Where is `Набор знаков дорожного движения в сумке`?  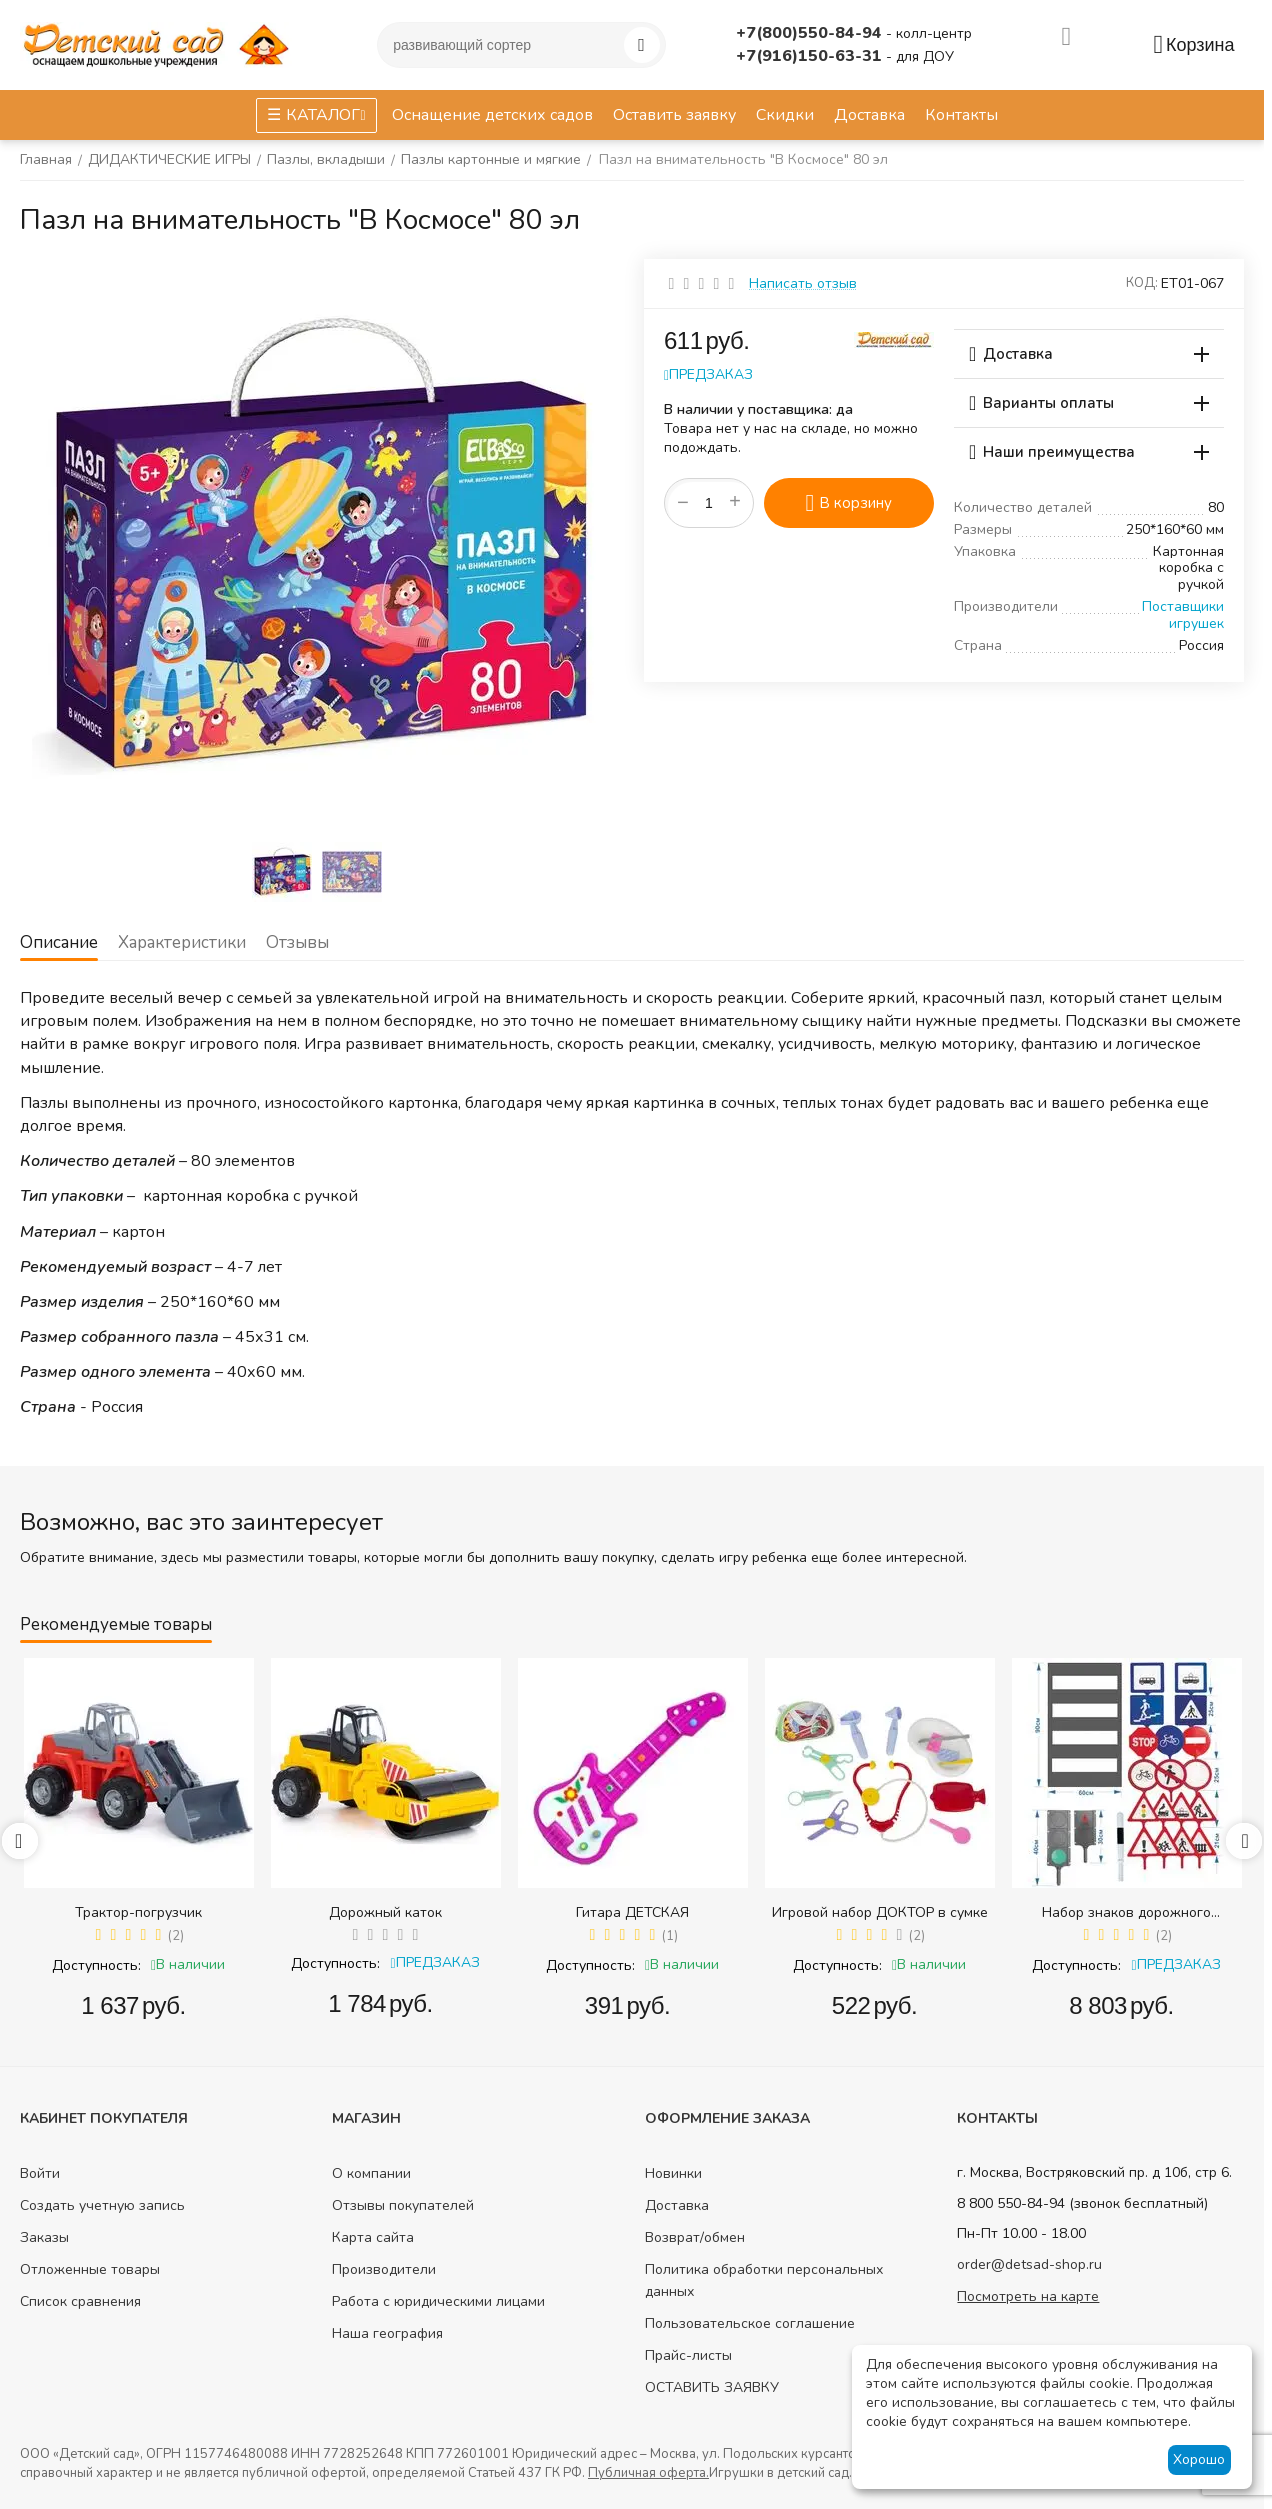 Набор знаков дорожного движения в сумке is located at coordinates (1126, 1912).